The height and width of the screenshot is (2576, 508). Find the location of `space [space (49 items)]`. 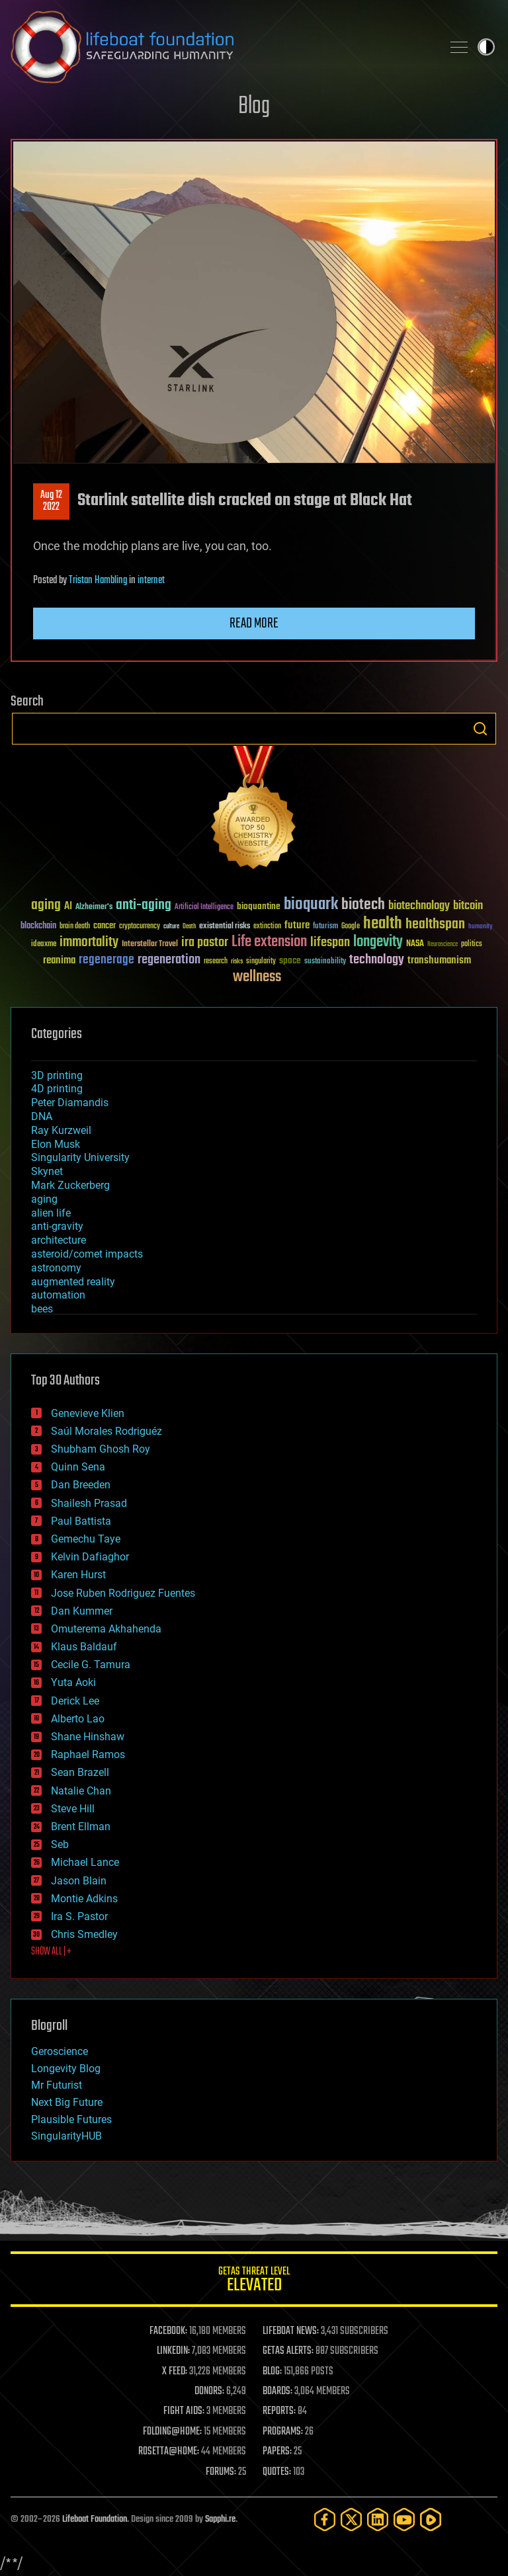

space [space (49 items)] is located at coordinates (290, 960).